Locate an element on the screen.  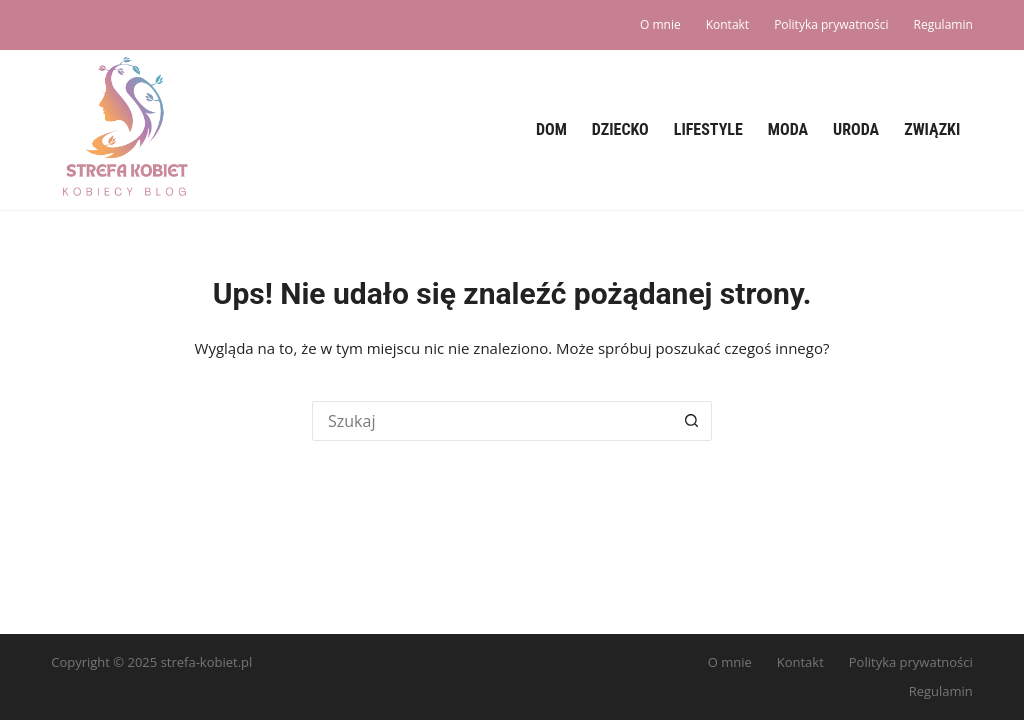
Związki is located at coordinates (932, 129).